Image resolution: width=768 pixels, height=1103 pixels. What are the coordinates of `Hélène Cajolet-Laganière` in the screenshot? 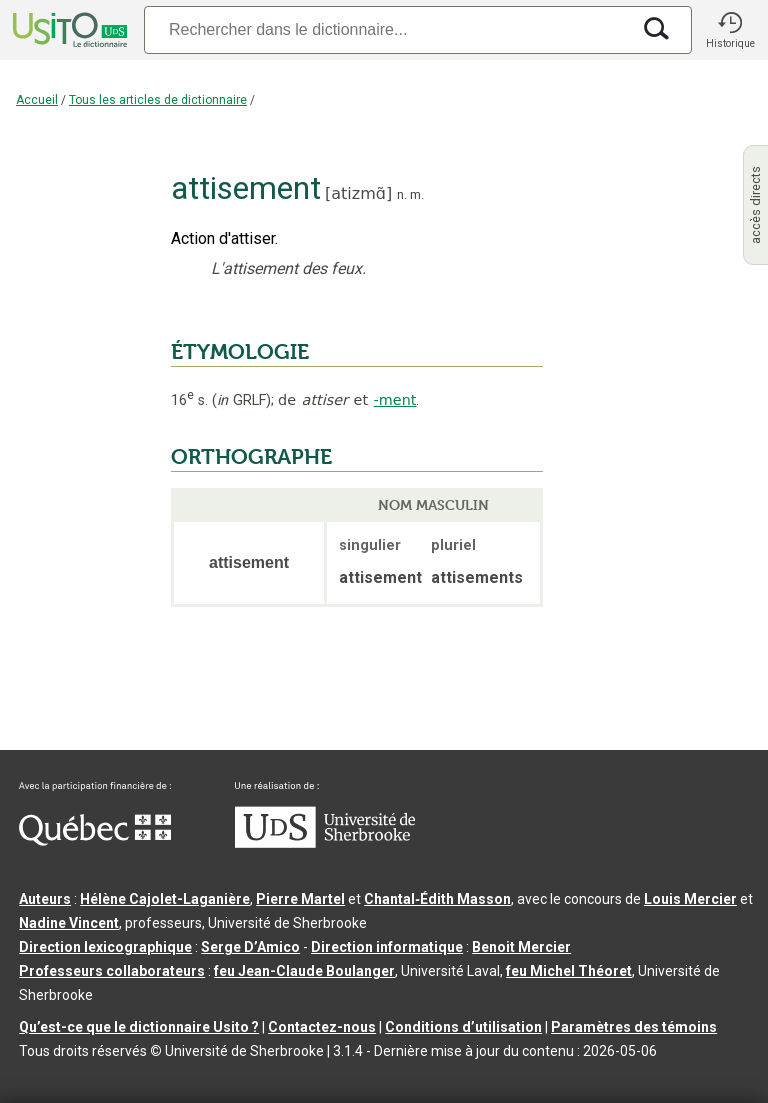 It's located at (165, 899).